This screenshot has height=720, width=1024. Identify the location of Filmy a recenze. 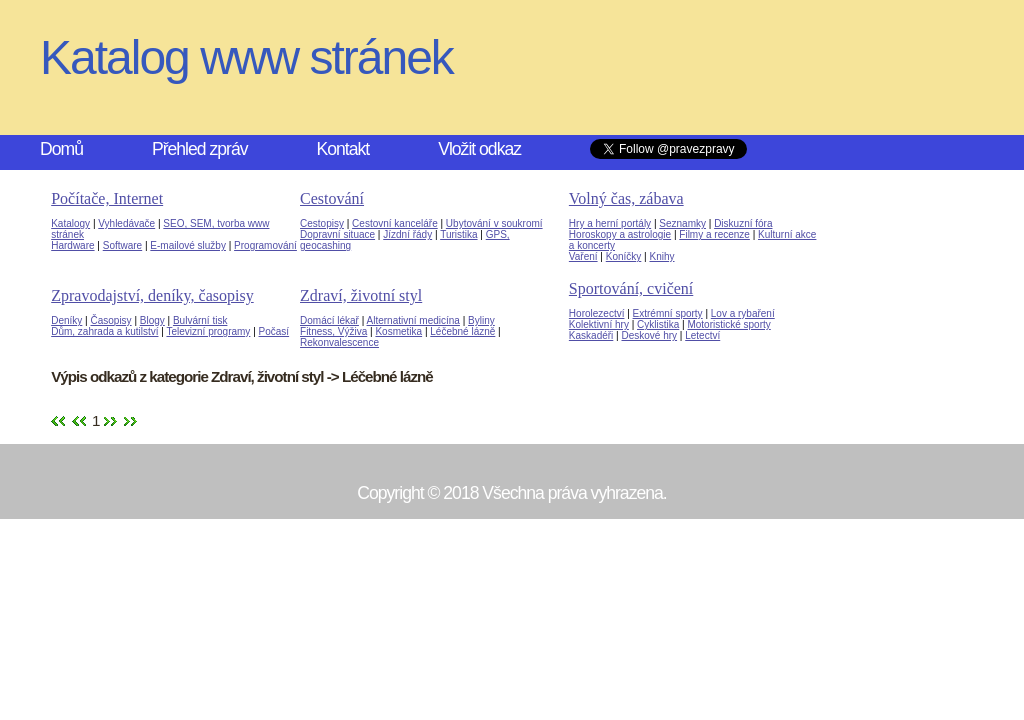
(714, 234).